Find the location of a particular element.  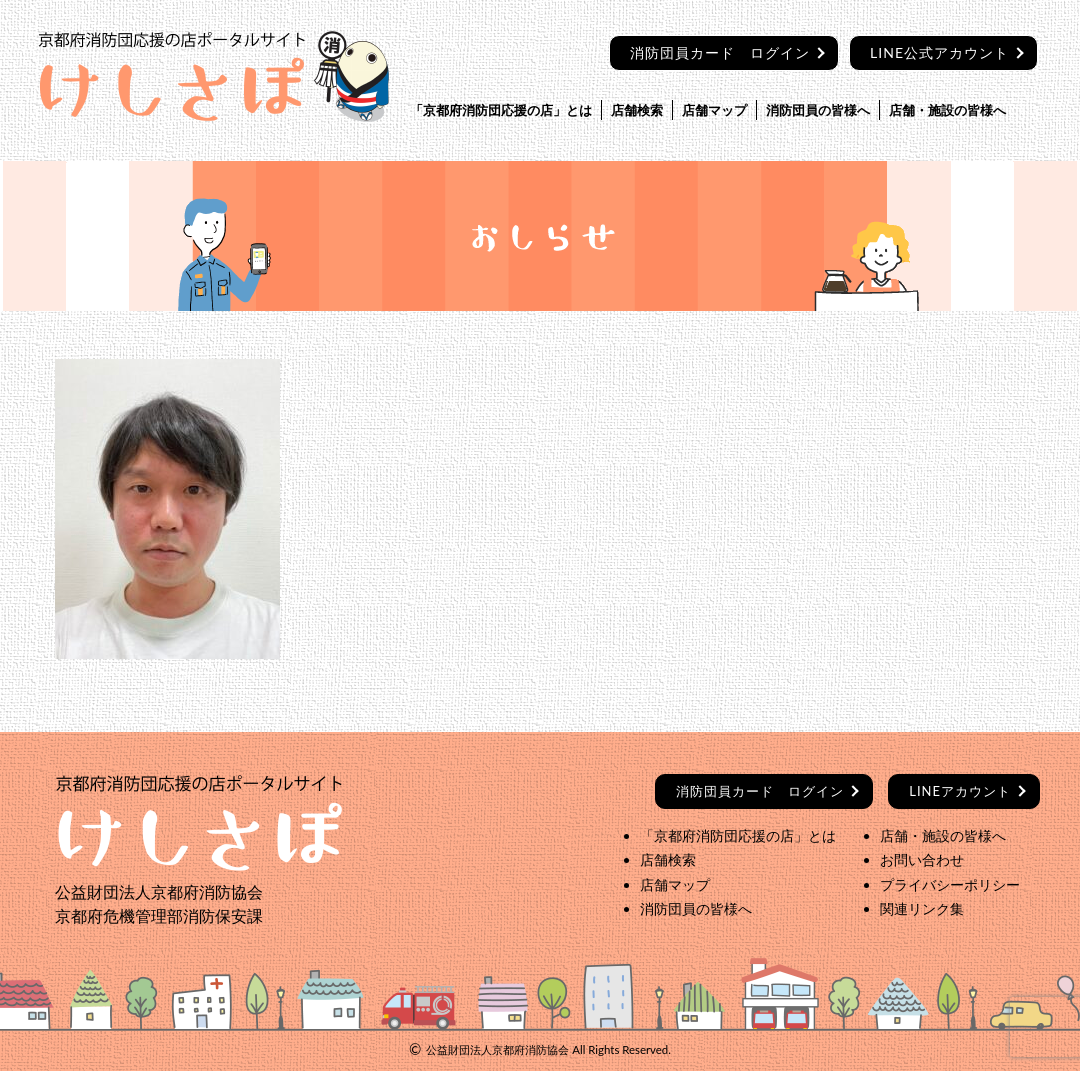

店舗・施設の皆様へ is located at coordinates (947, 110).